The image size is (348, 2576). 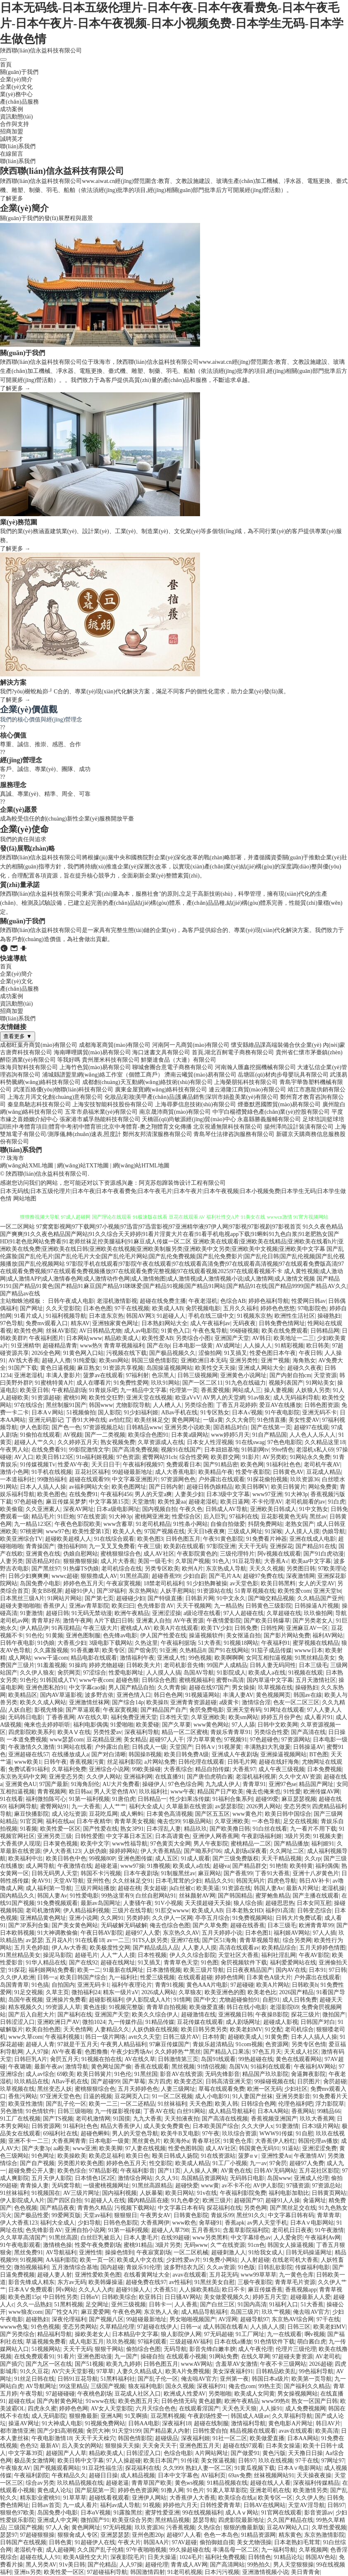 What do you see at coordinates (54, 2490) in the screenshot?
I see `黄色成人论坛` at bounding box center [54, 2490].